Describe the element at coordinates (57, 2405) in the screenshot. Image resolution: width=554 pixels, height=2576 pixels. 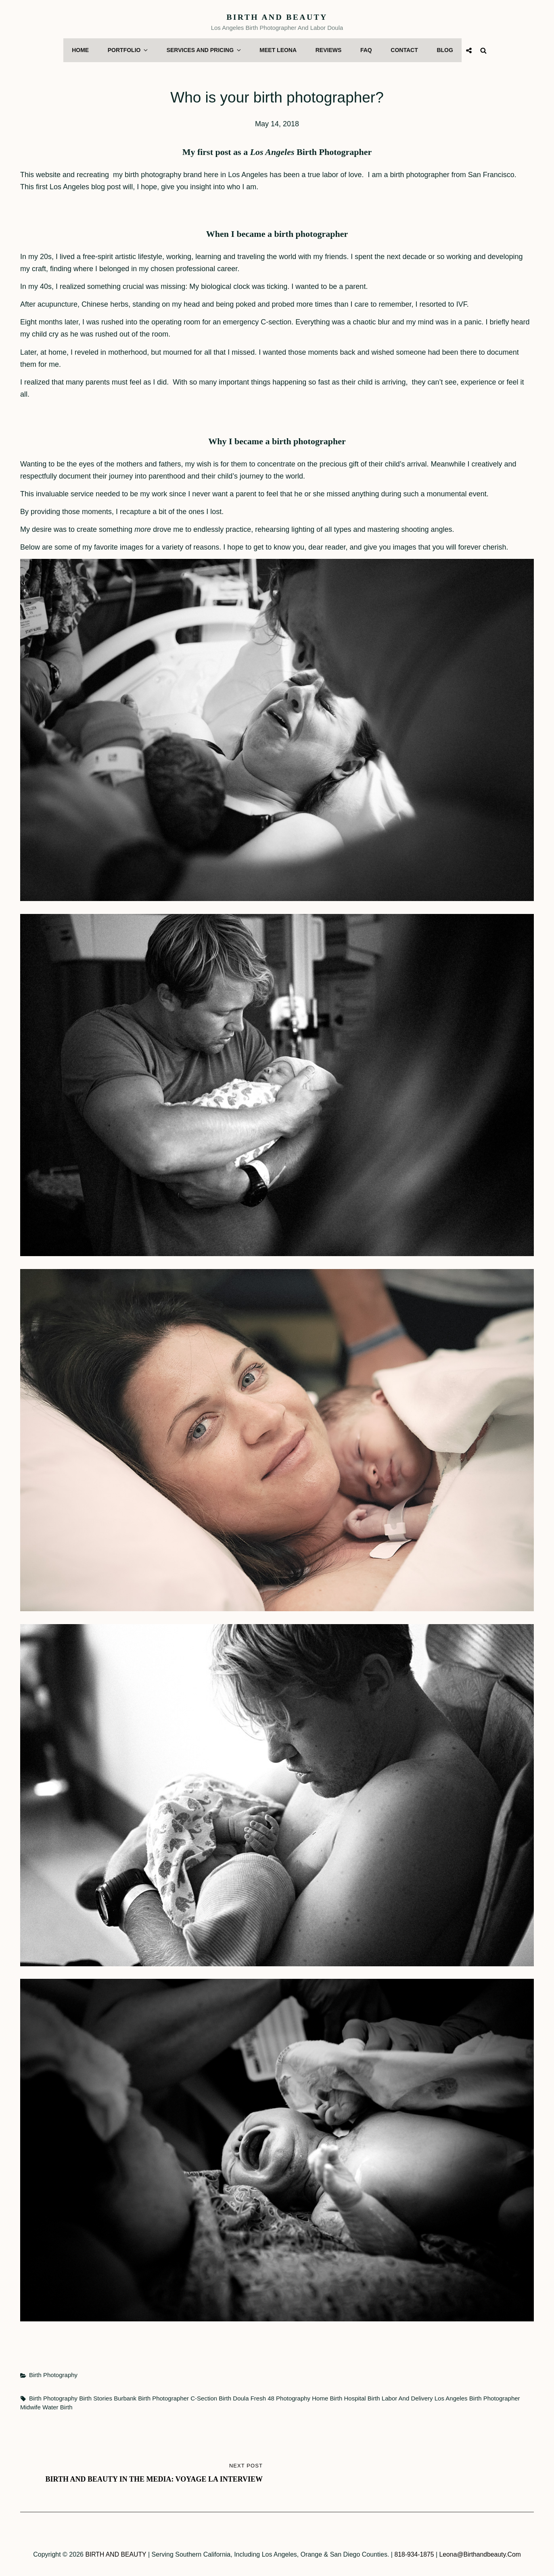
I see `water birth` at that location.